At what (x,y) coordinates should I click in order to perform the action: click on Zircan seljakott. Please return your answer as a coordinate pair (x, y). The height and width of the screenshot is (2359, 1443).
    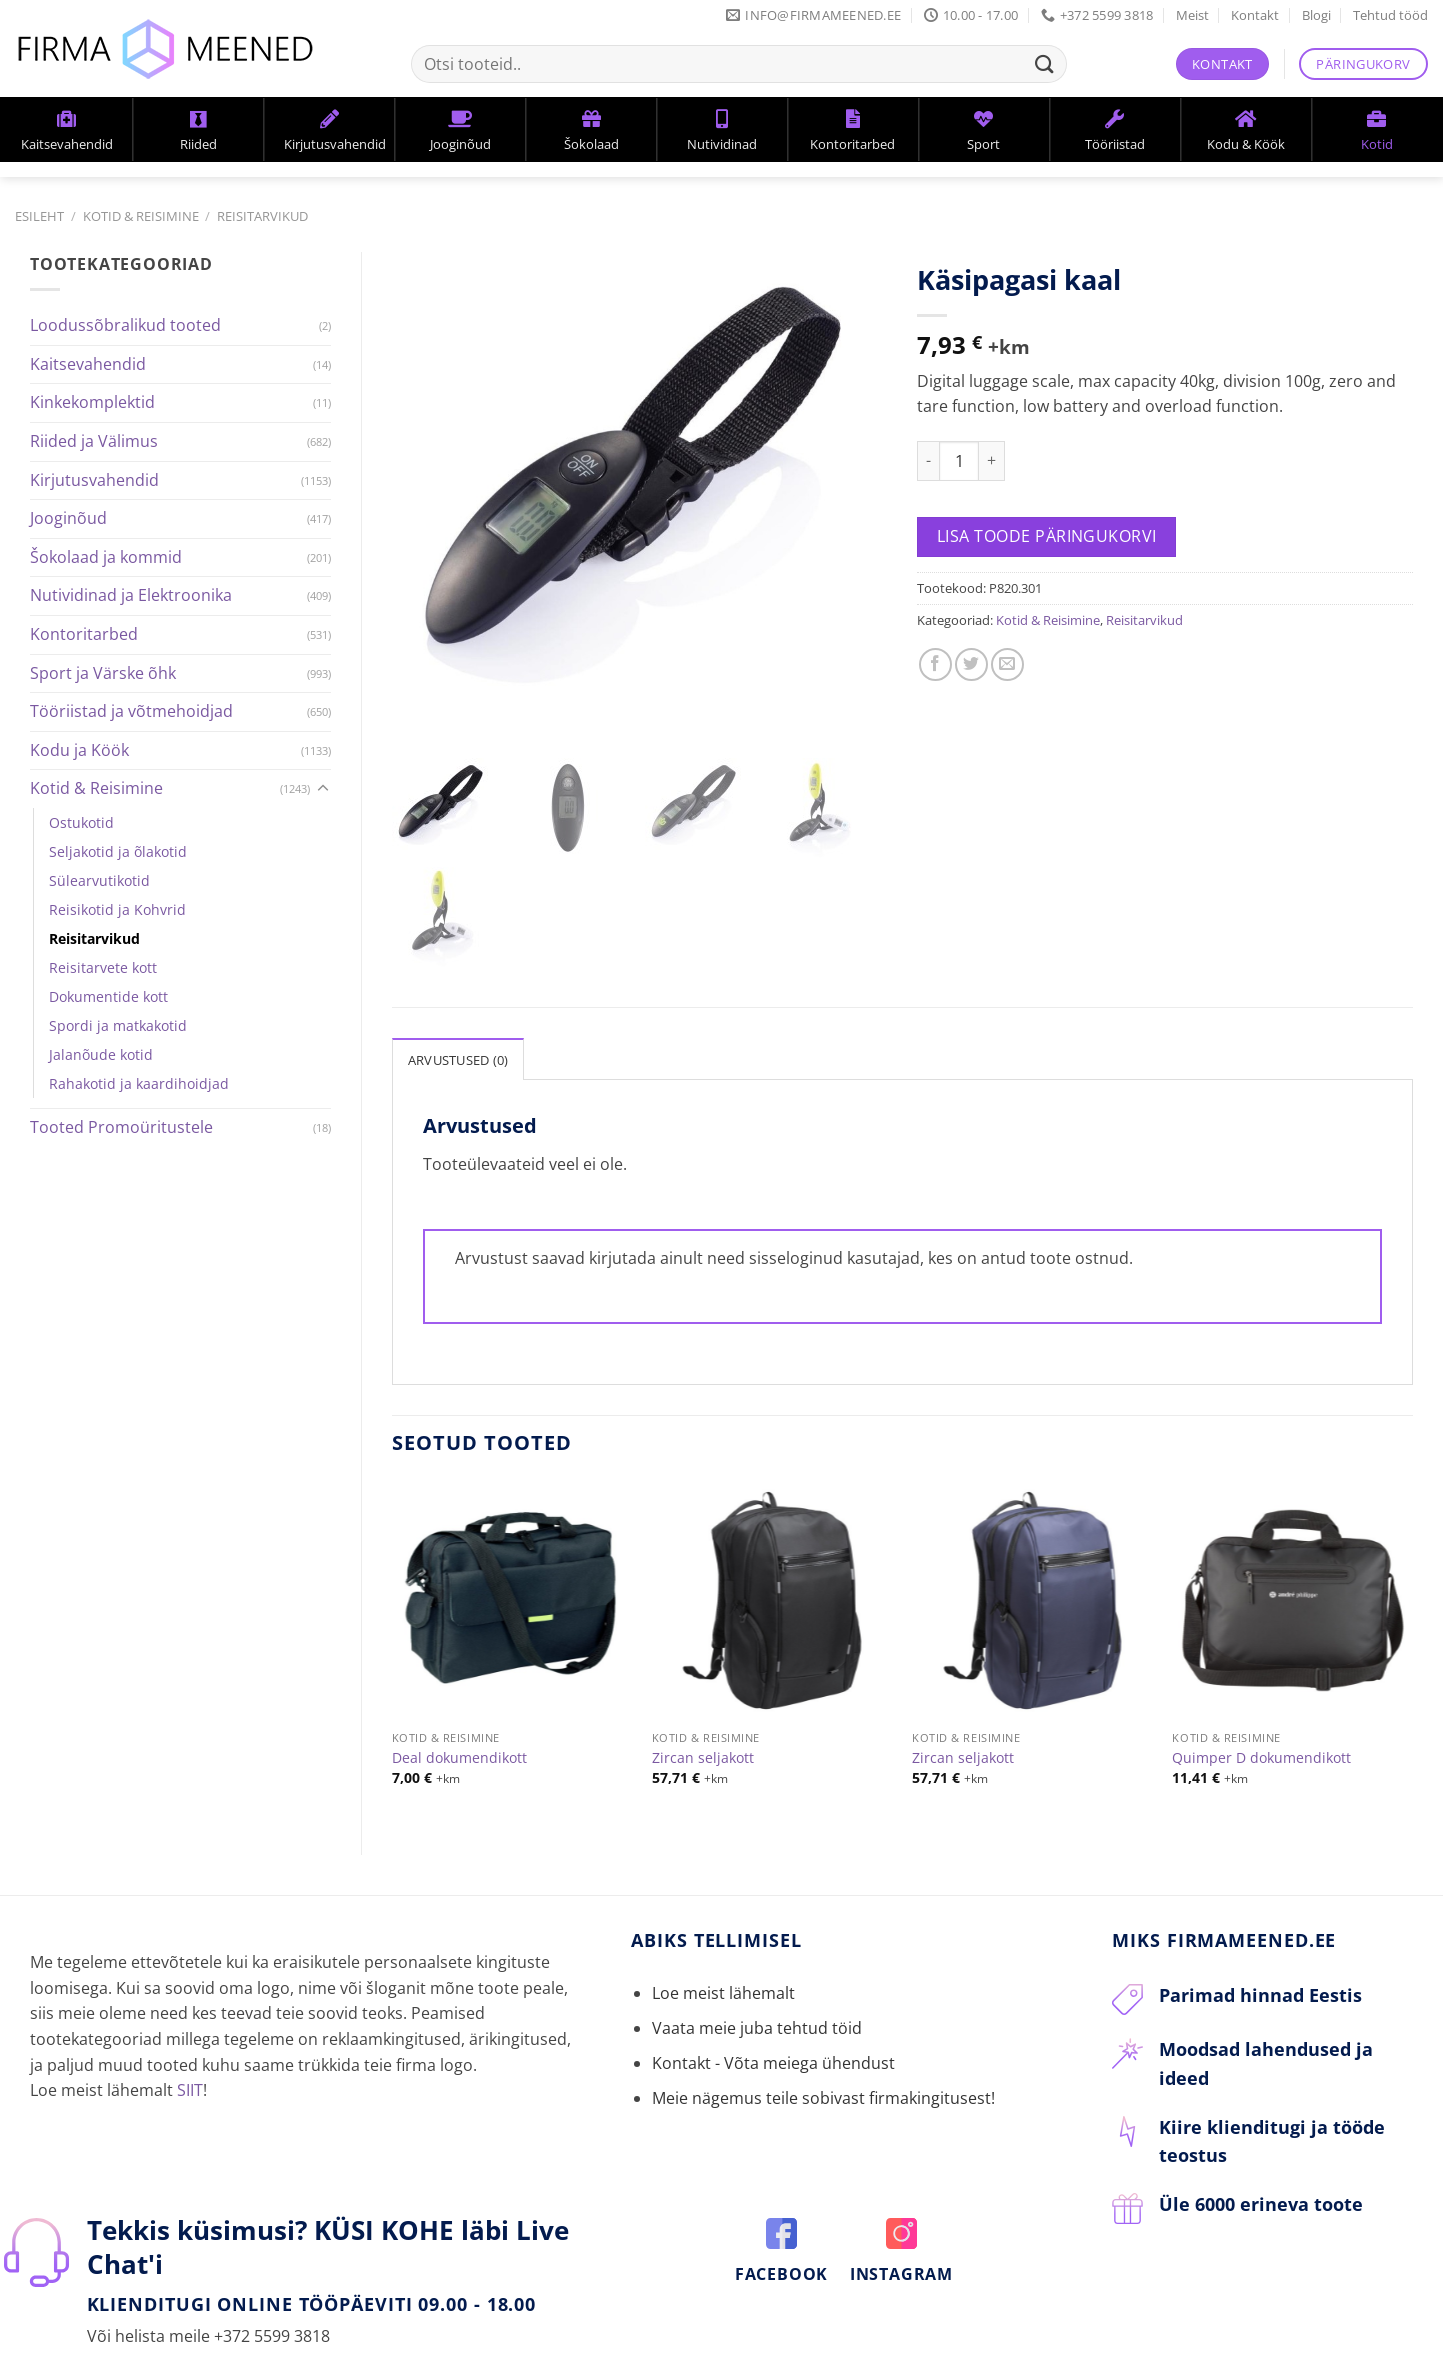
    Looking at the image, I should click on (703, 1739).